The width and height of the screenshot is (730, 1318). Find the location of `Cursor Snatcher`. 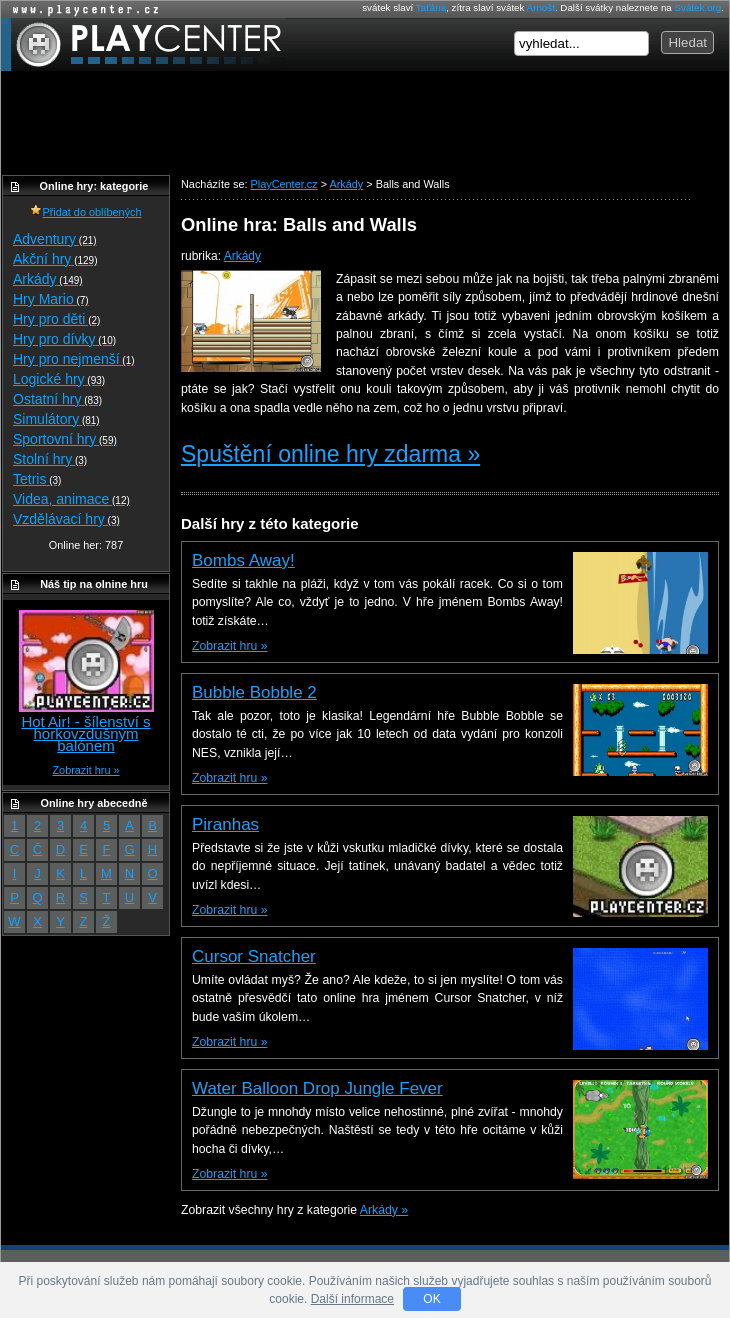

Cursor Snatcher is located at coordinates (254, 956).